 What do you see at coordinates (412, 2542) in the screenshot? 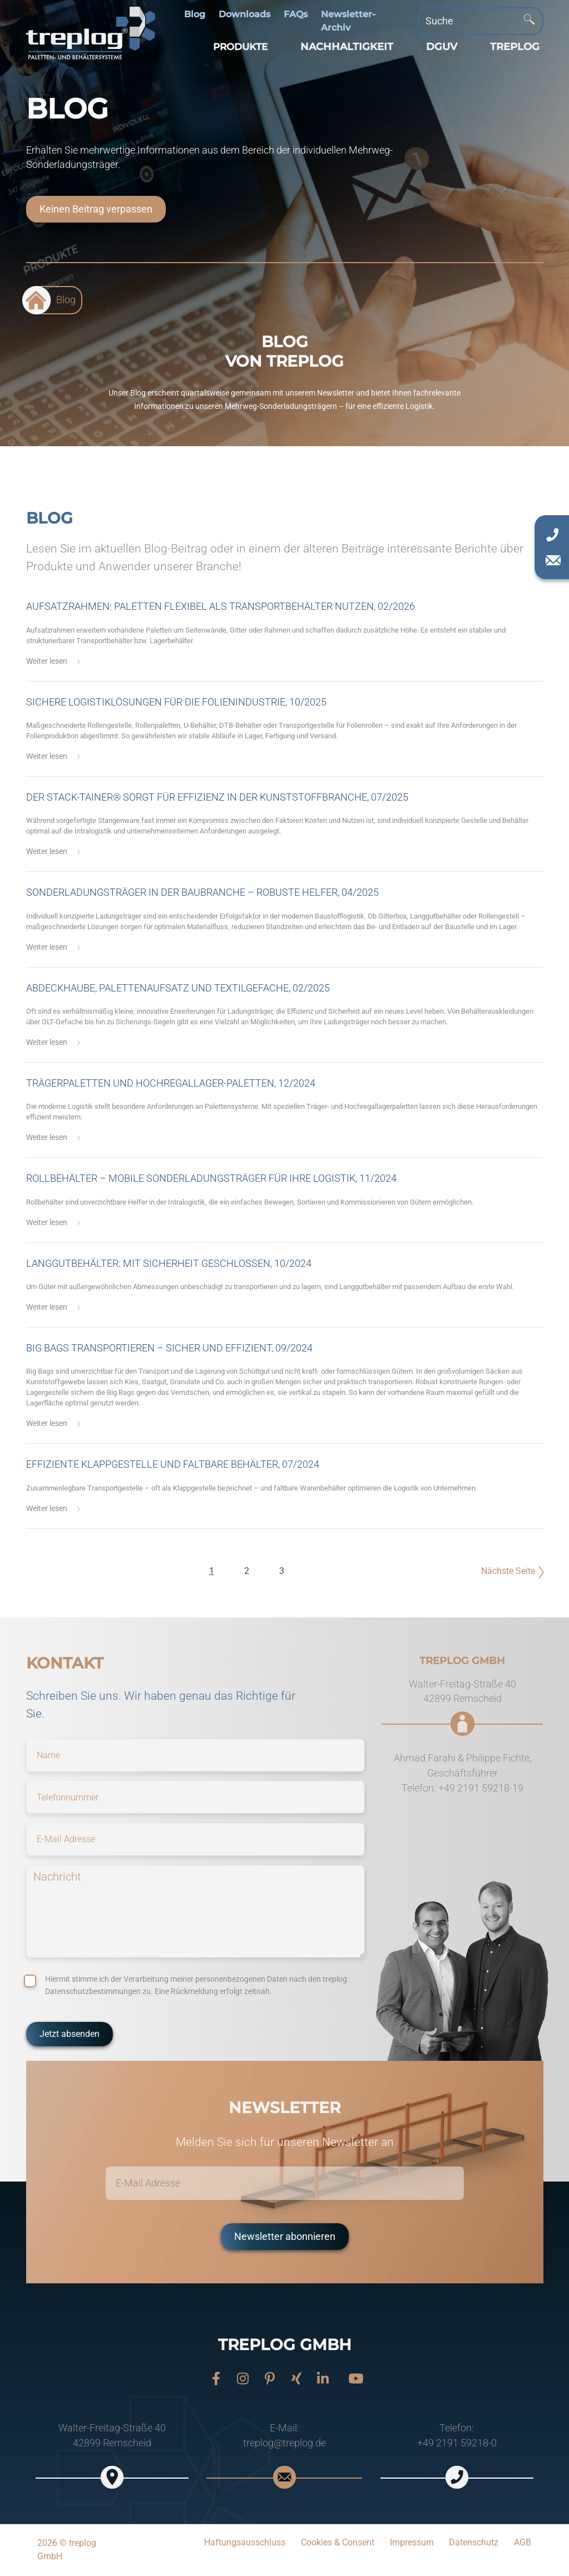
I see `Impressum` at bounding box center [412, 2542].